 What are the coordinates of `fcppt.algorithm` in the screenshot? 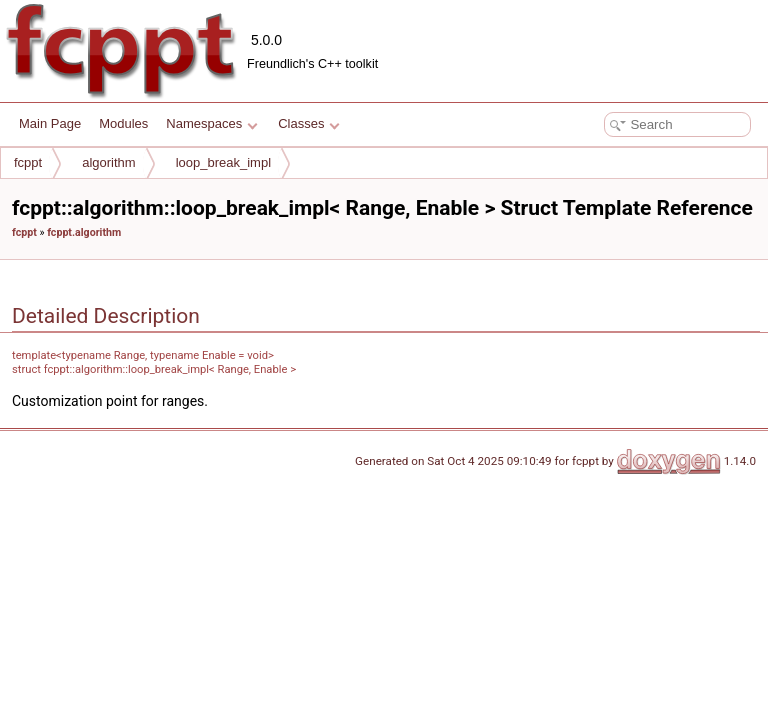 It's located at (84, 232).